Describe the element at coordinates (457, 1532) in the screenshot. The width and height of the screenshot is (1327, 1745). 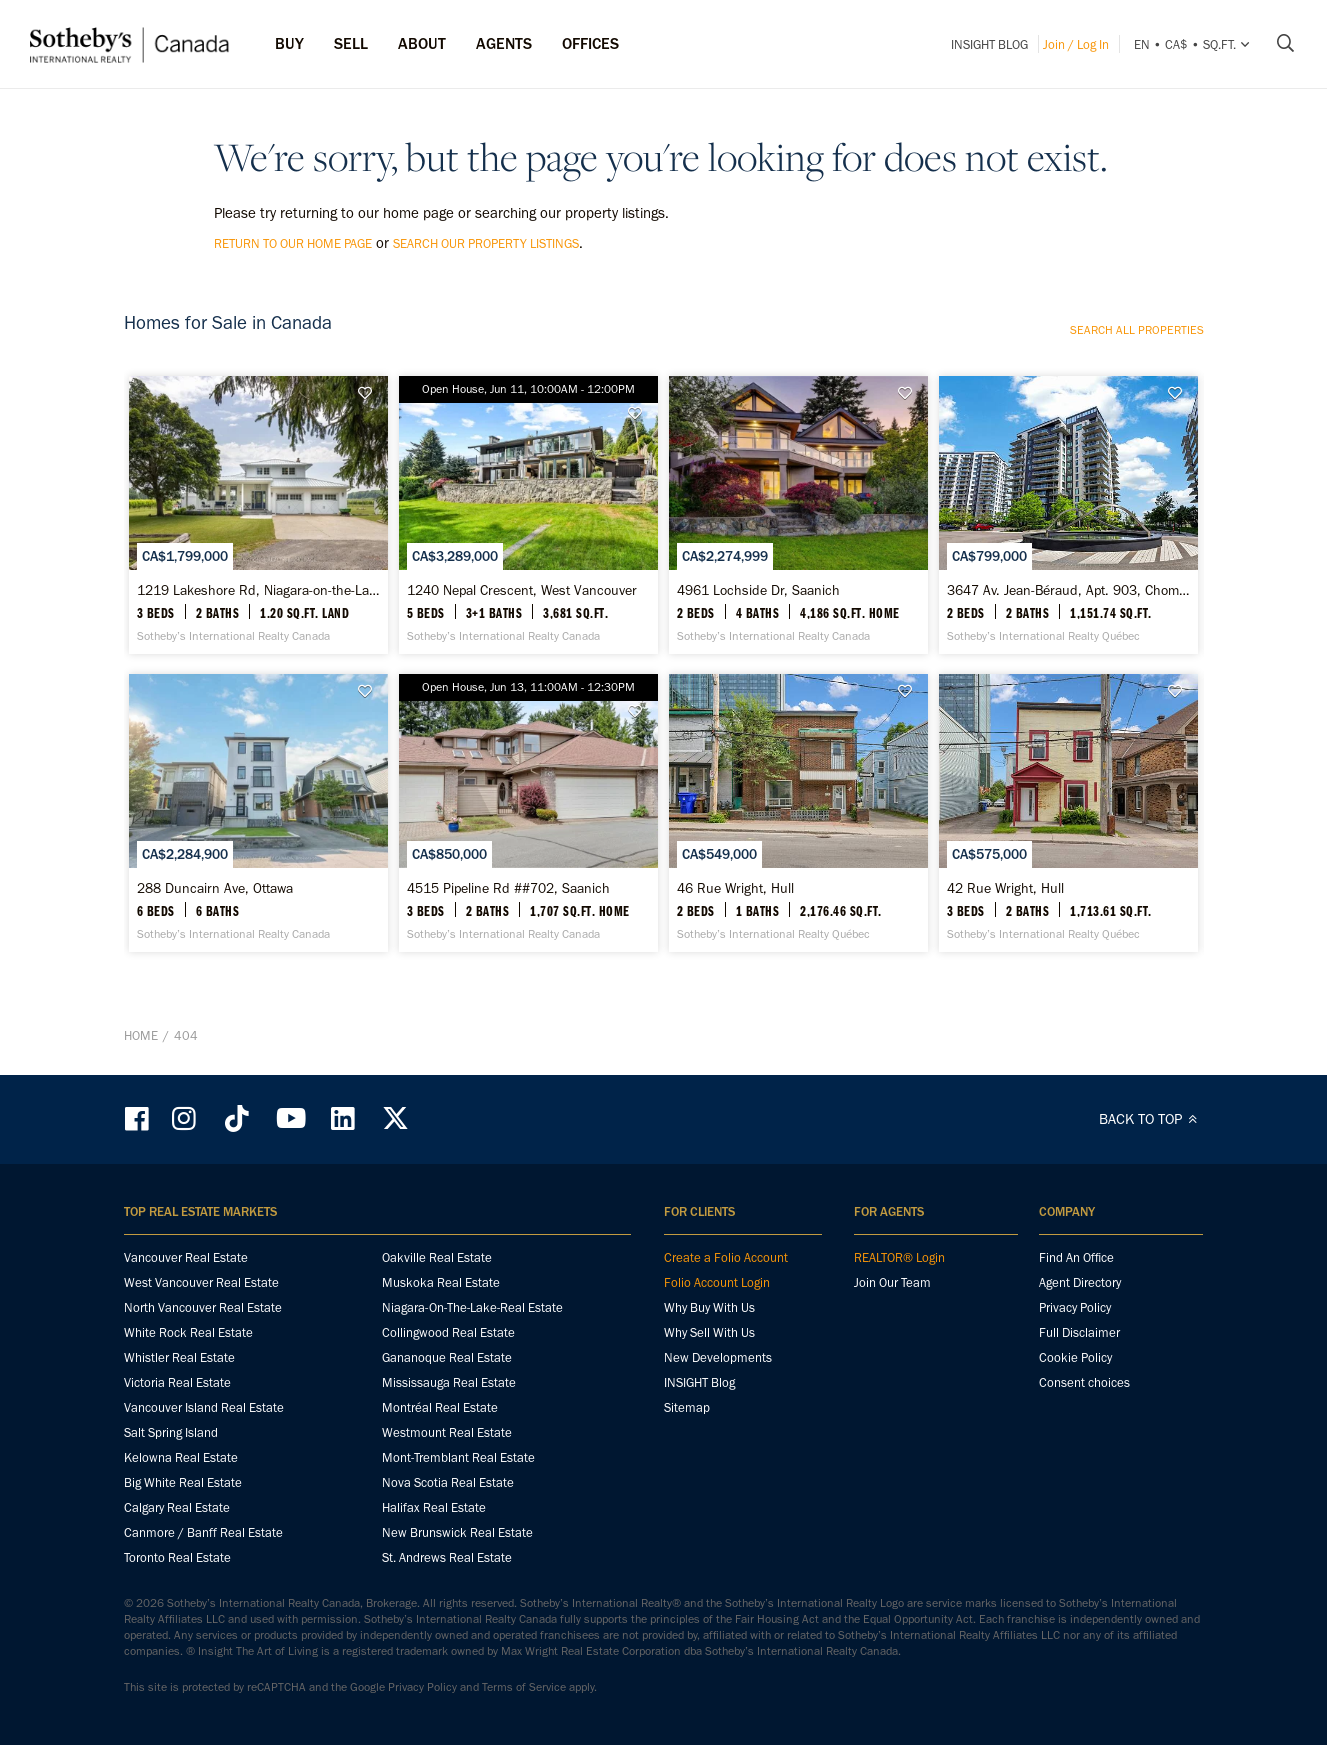
I see `New Brunswick Real Estate` at that location.